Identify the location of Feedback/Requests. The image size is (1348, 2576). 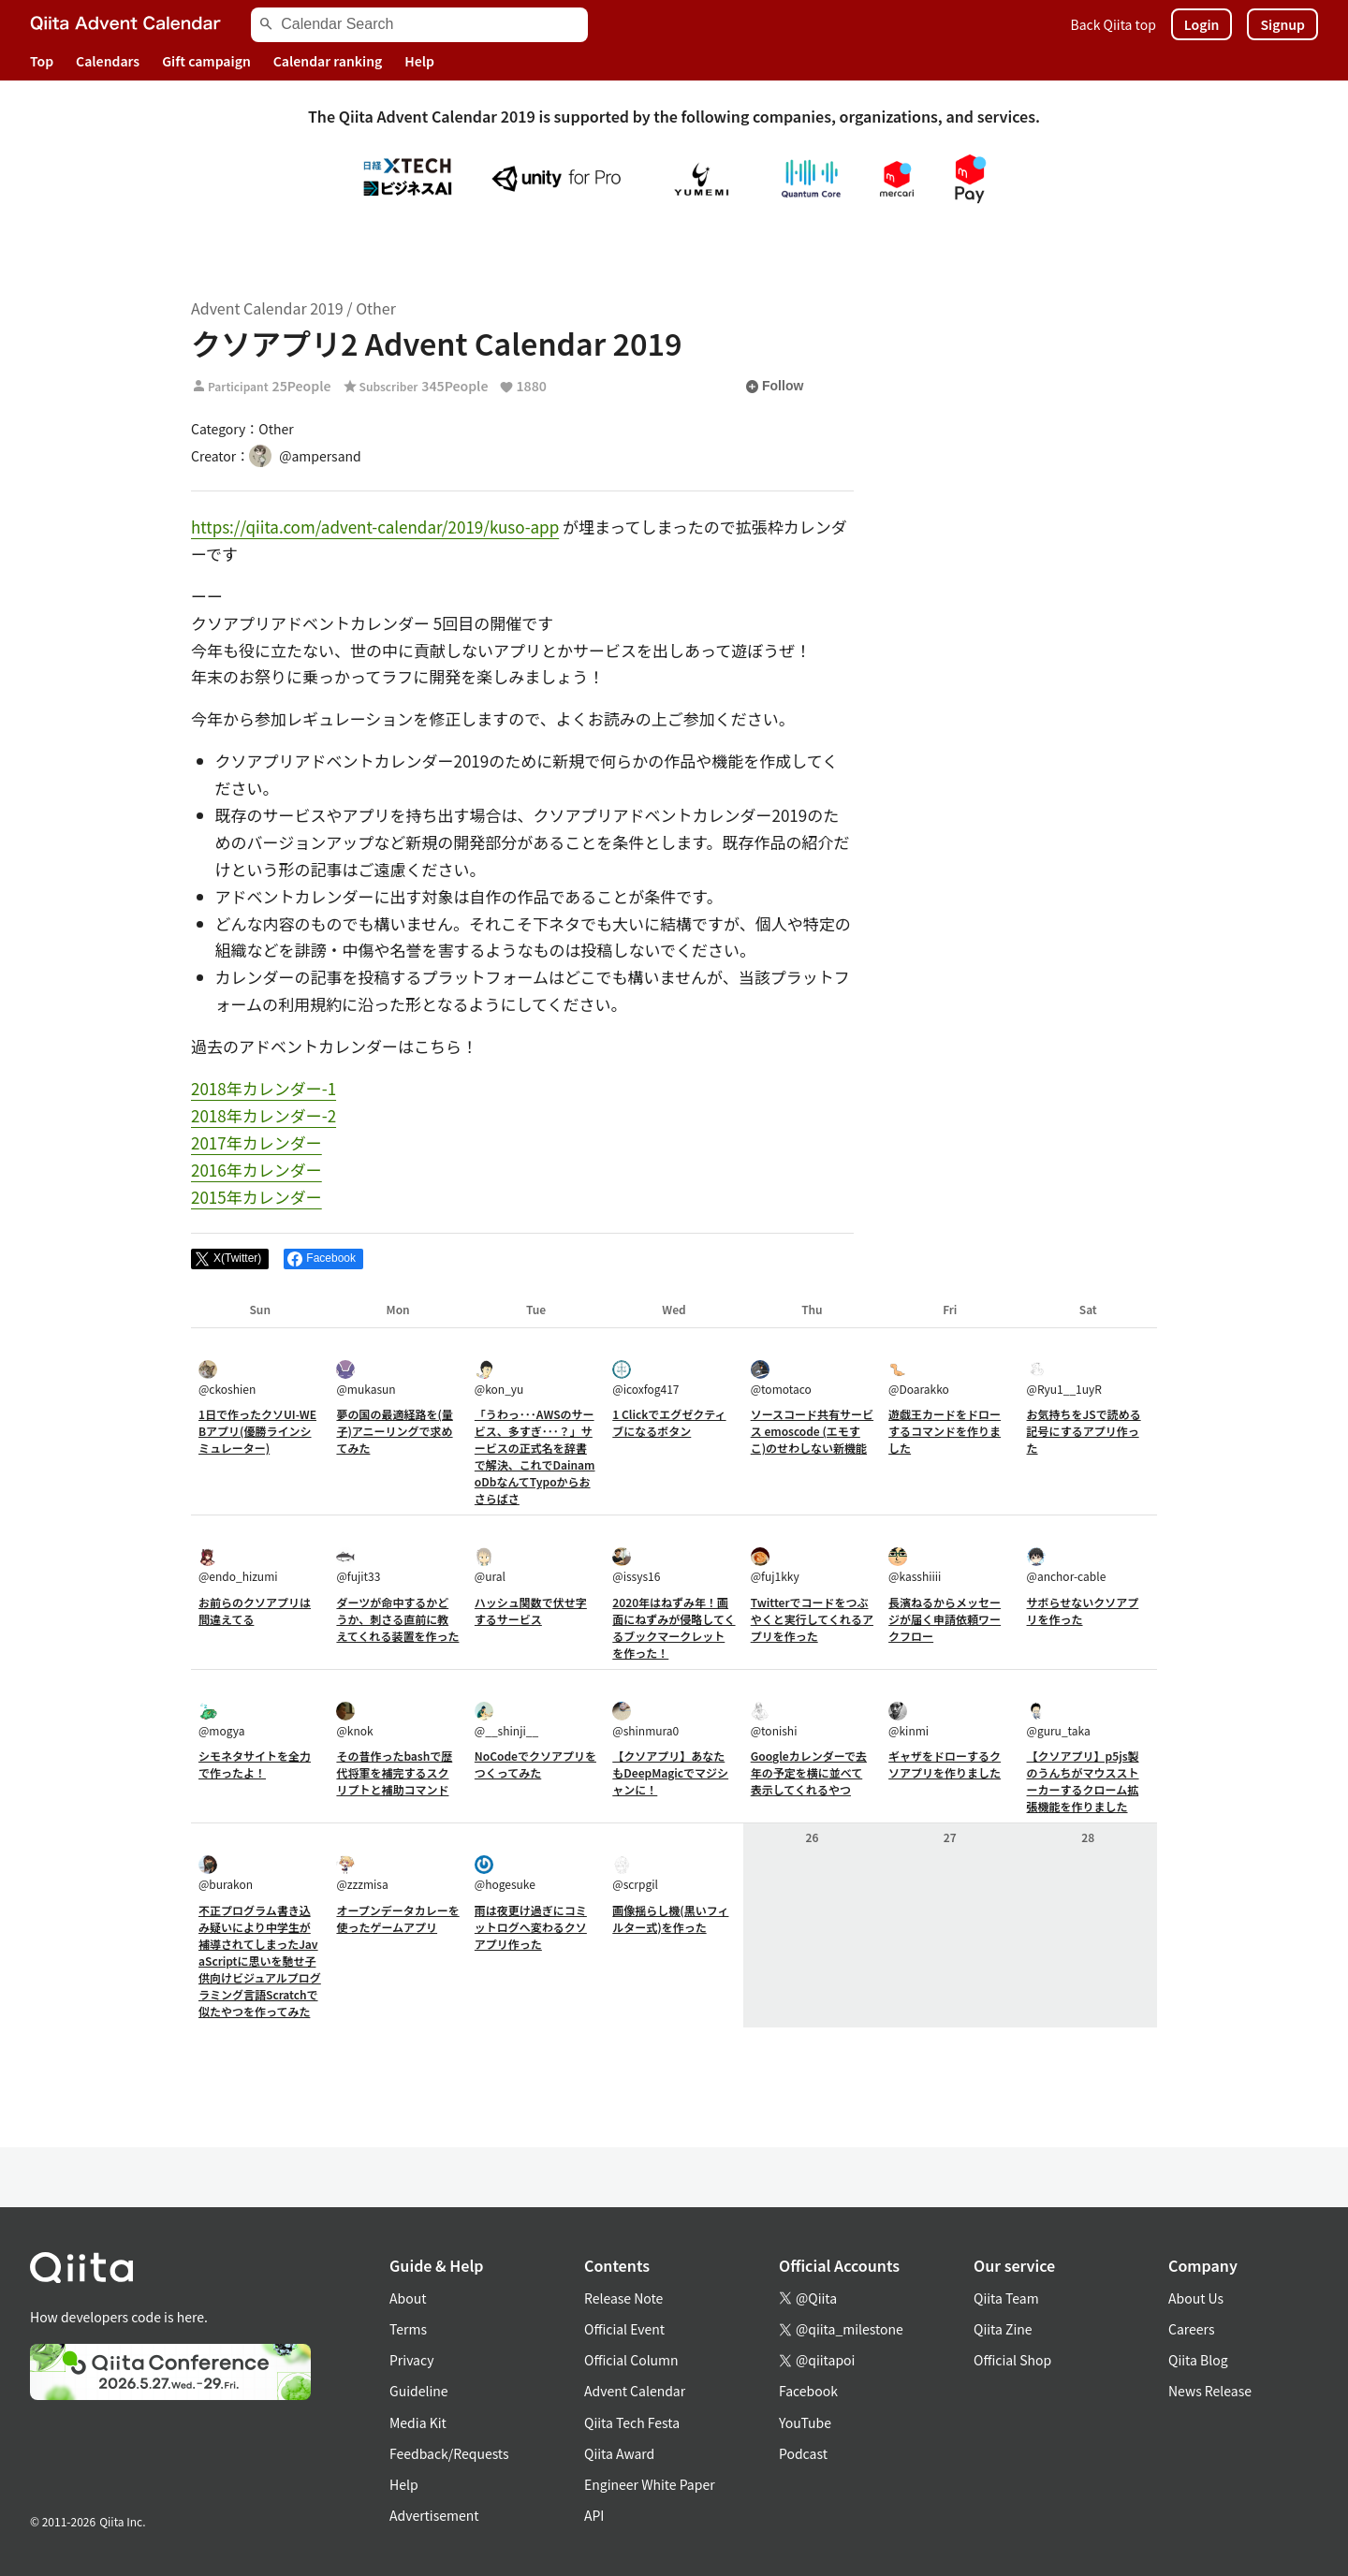
(449, 2453).